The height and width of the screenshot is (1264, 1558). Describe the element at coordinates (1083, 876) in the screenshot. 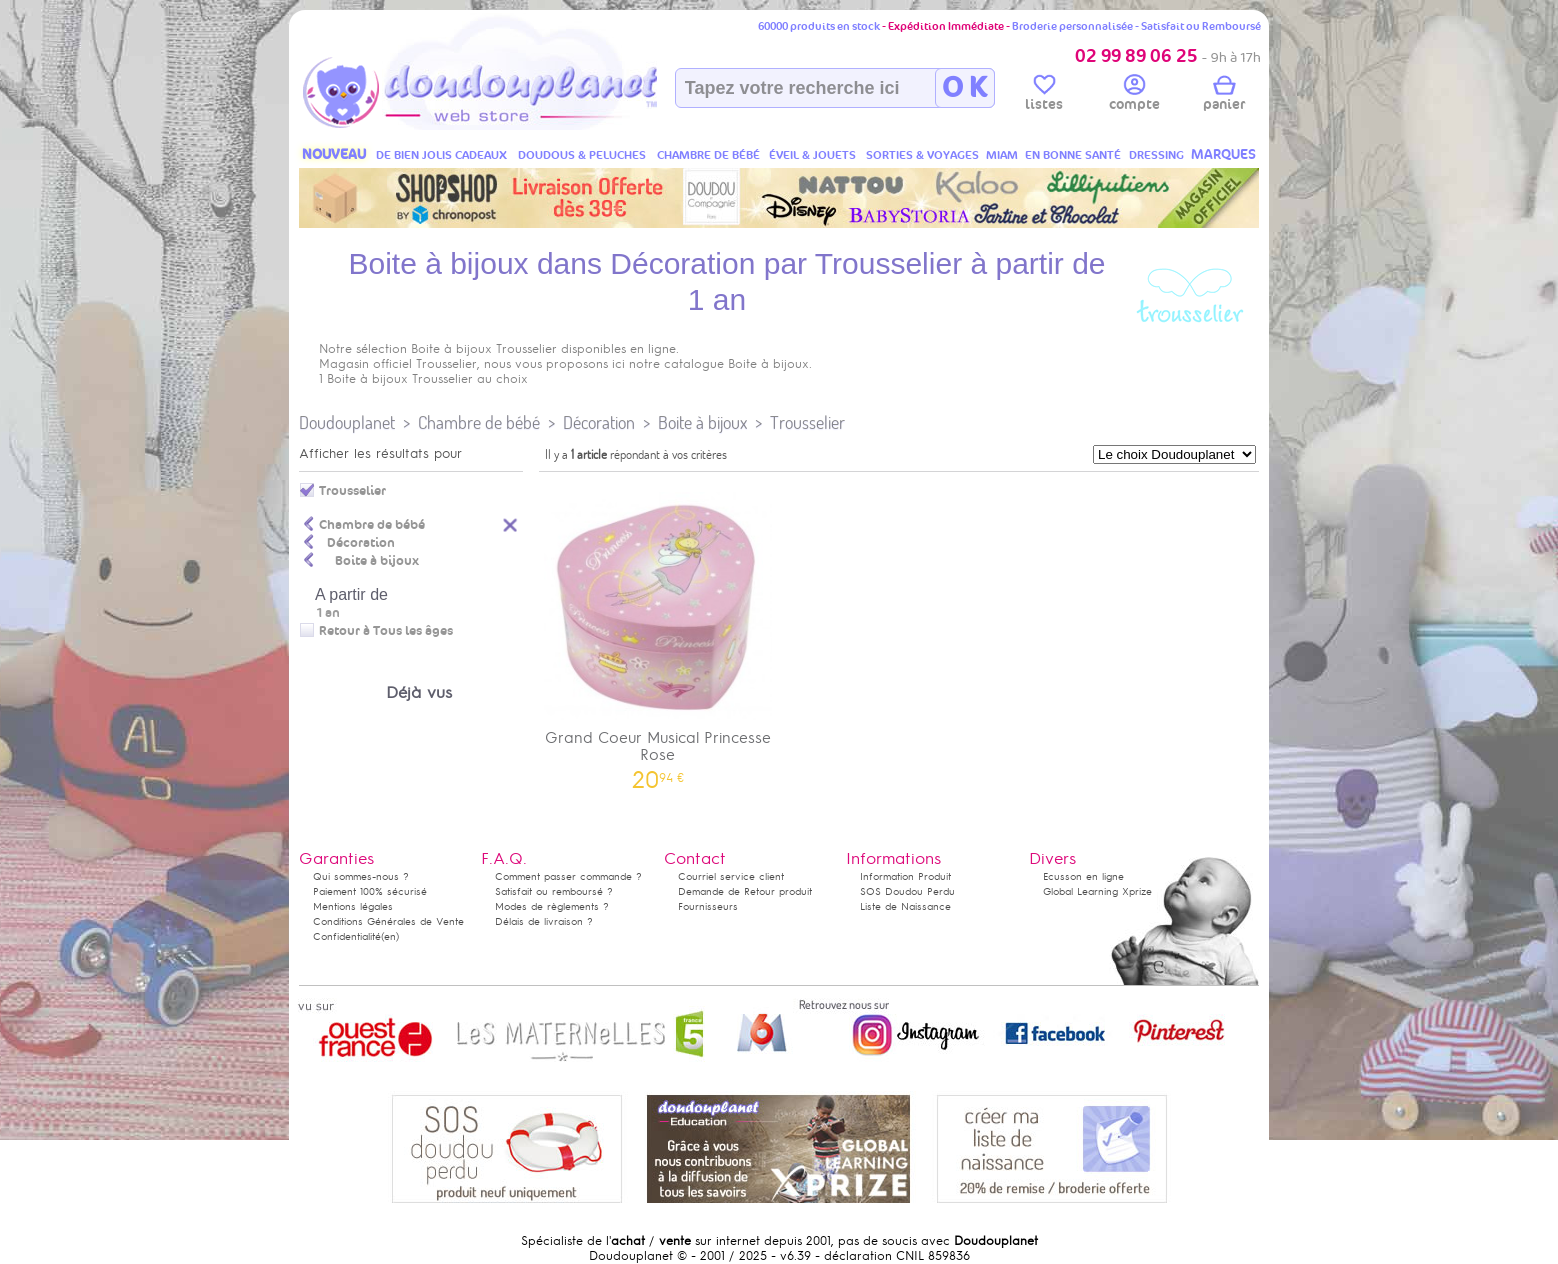

I see `Ecusson en ligne` at that location.